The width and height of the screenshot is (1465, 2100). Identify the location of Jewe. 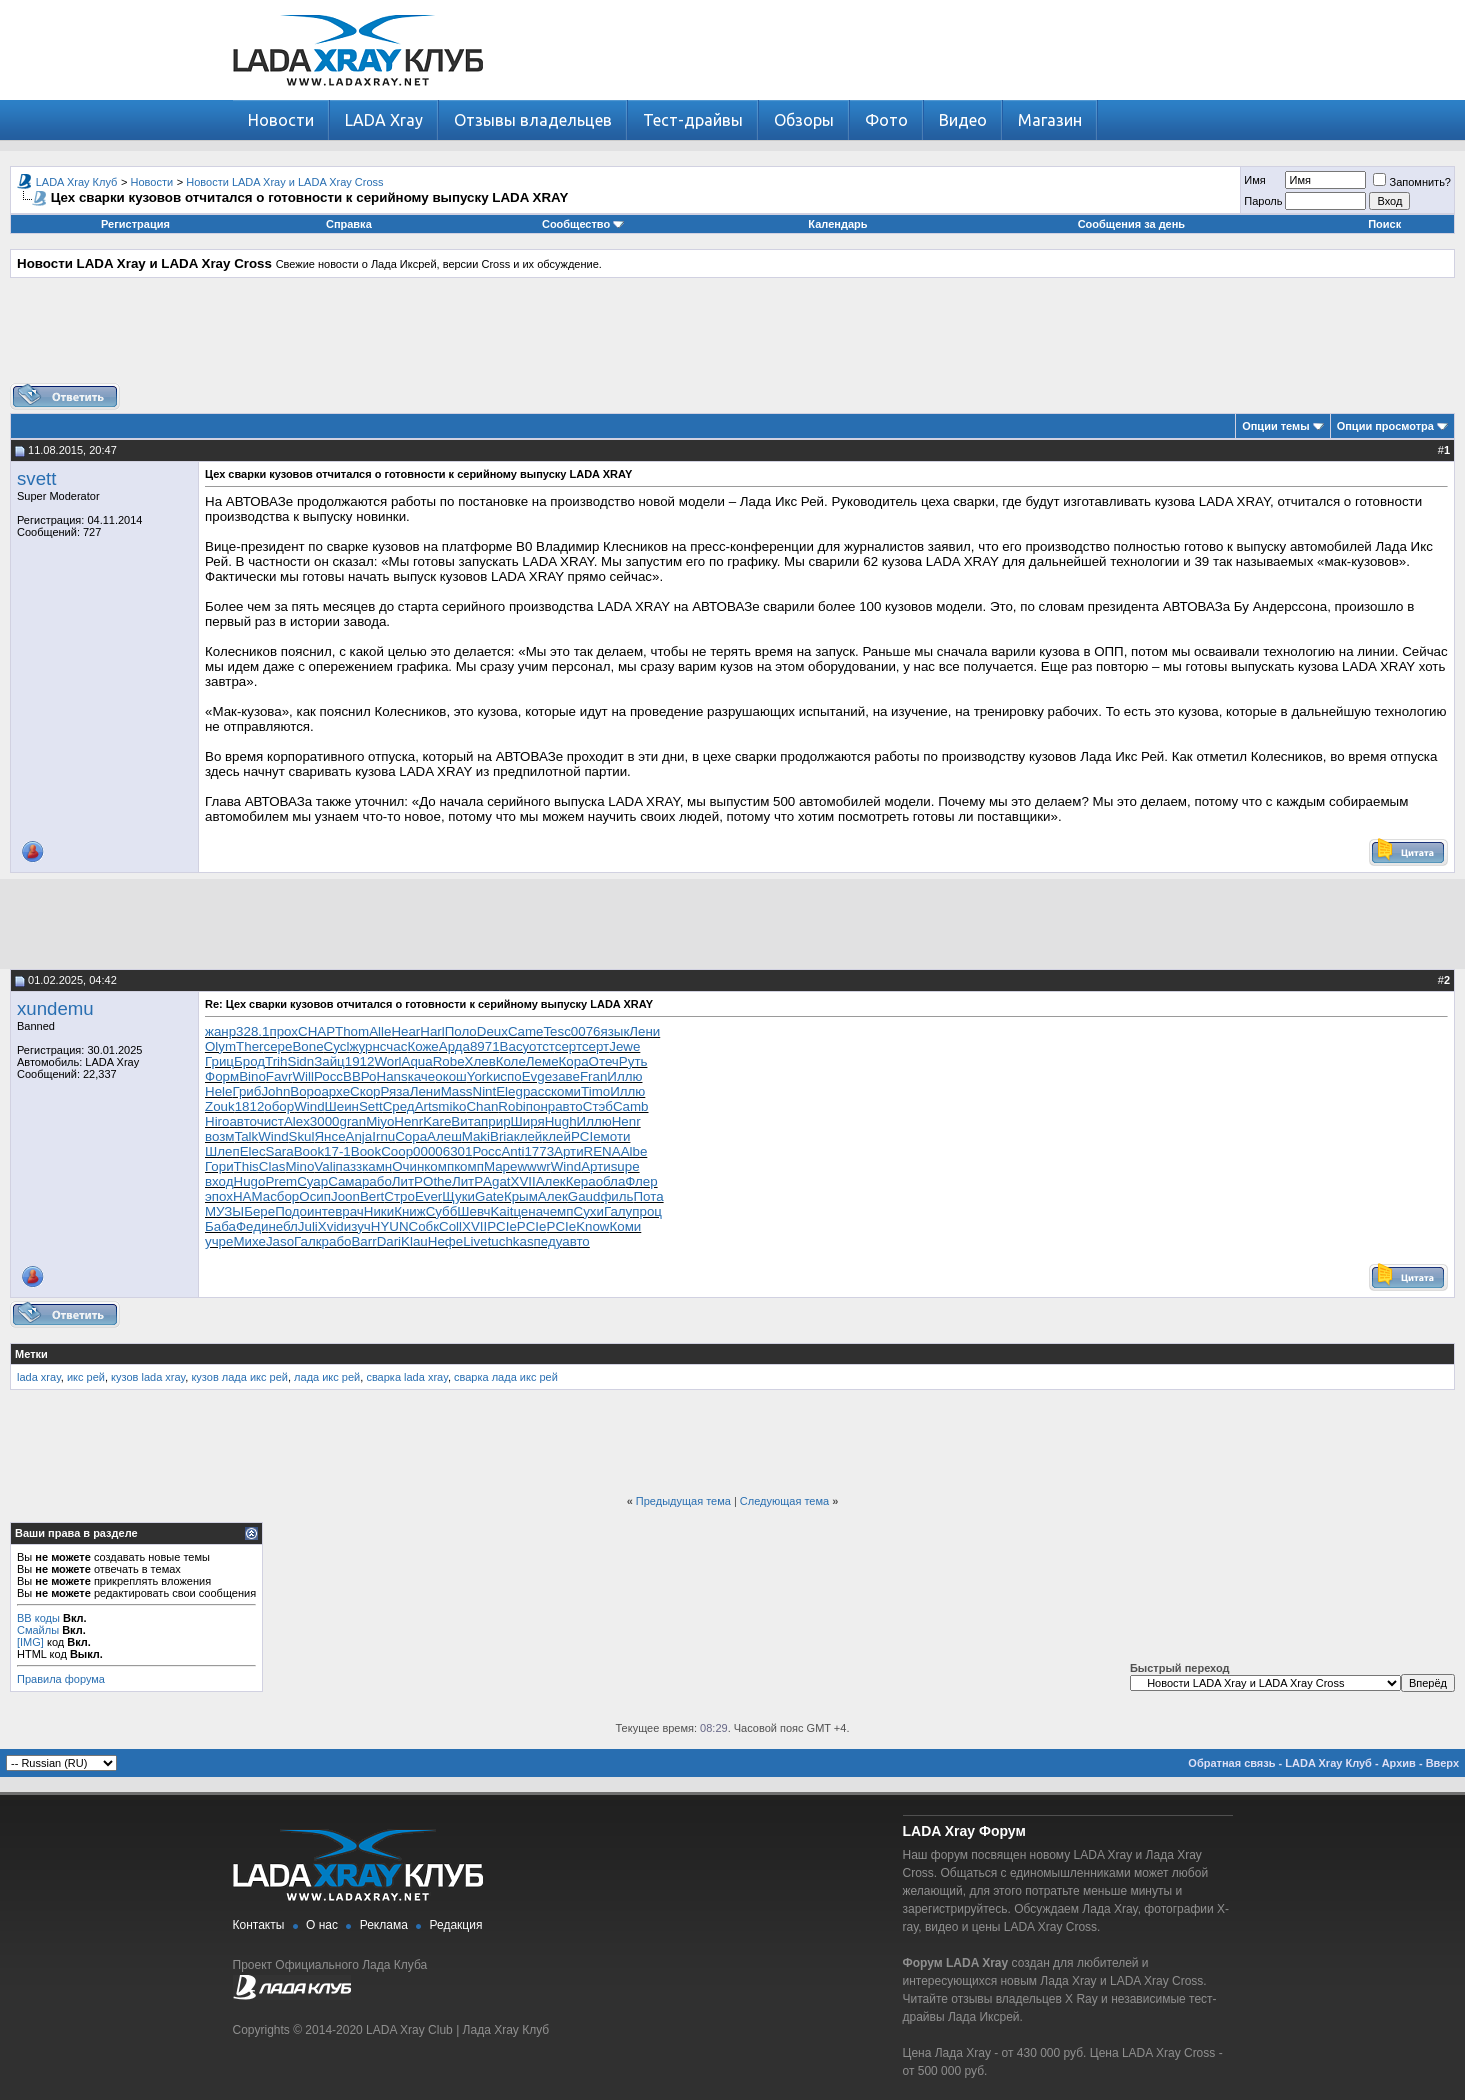
(624, 1046).